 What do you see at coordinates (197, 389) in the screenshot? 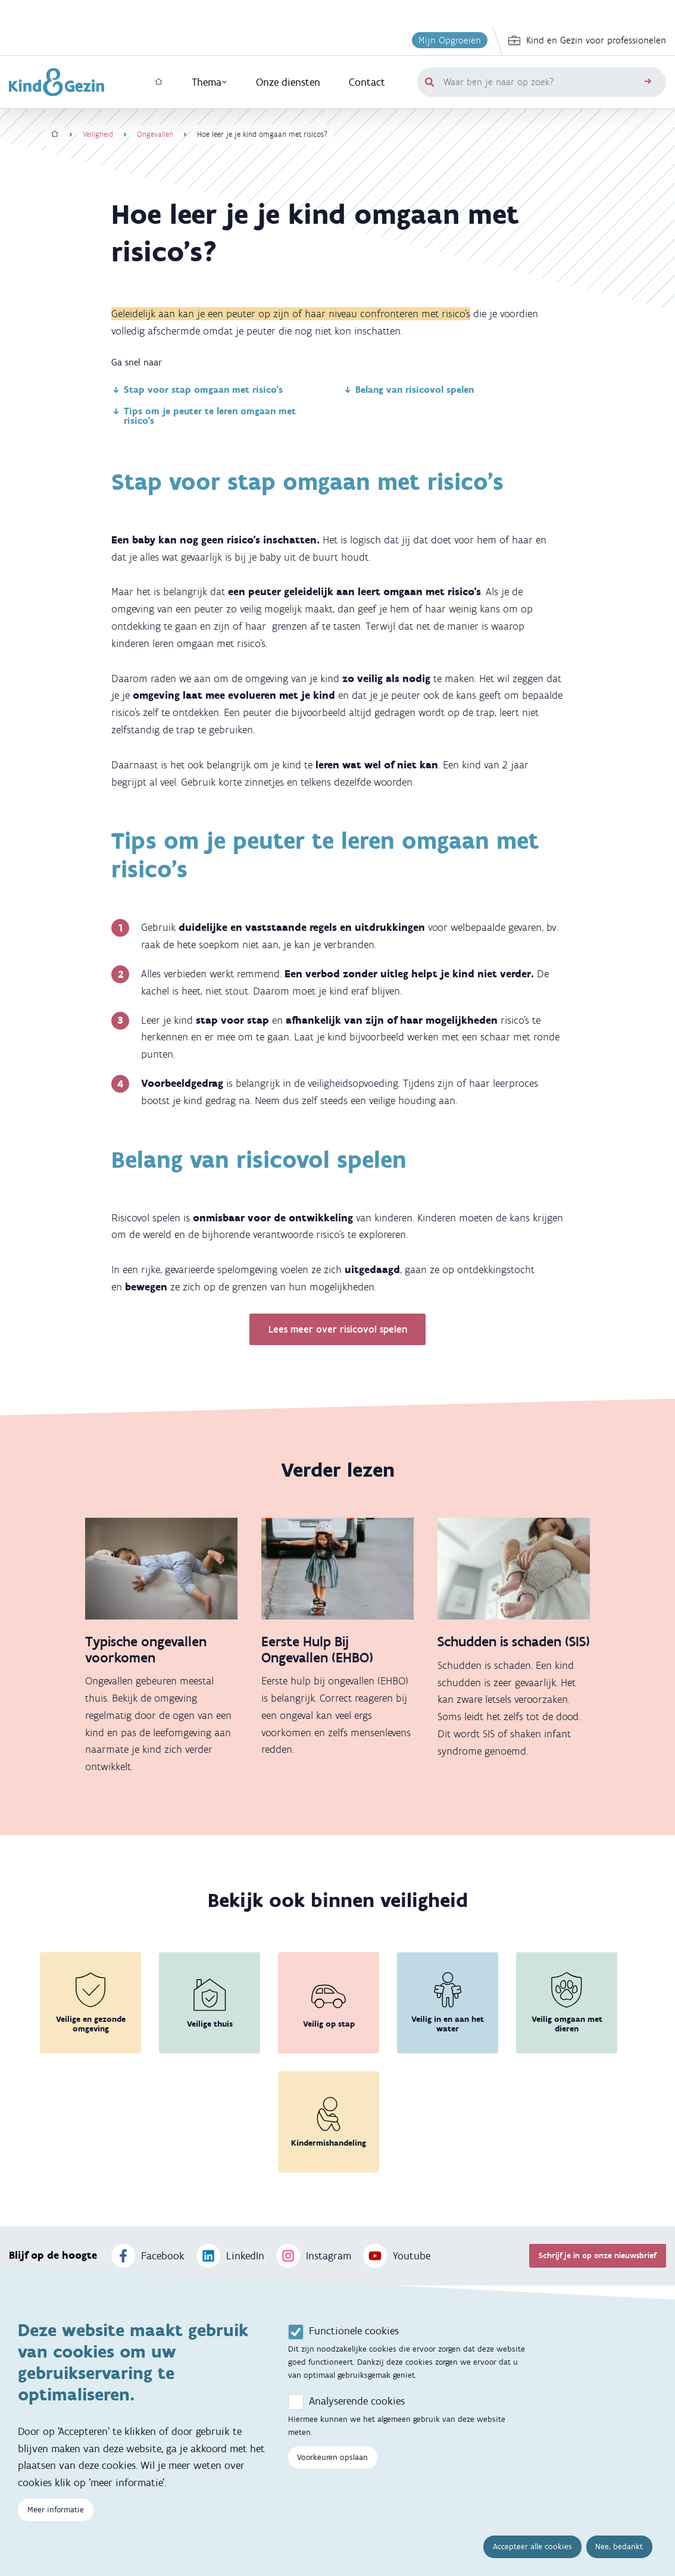
I see `Stap voor stap omgaan met risico's` at bounding box center [197, 389].